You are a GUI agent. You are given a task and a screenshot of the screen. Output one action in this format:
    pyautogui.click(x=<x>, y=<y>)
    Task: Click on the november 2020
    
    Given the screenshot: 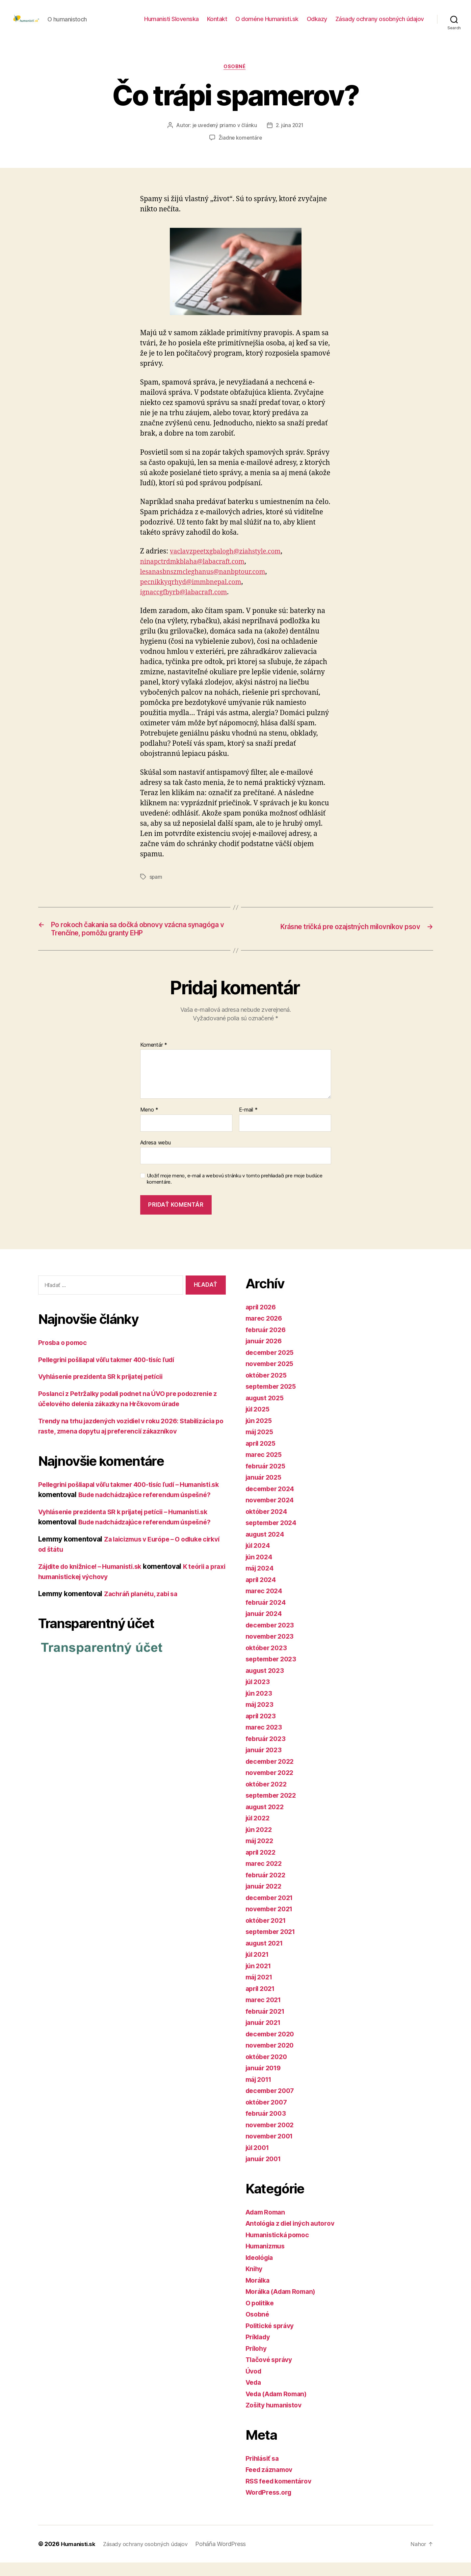 What is the action you would take?
    pyautogui.click(x=272, y=2058)
    